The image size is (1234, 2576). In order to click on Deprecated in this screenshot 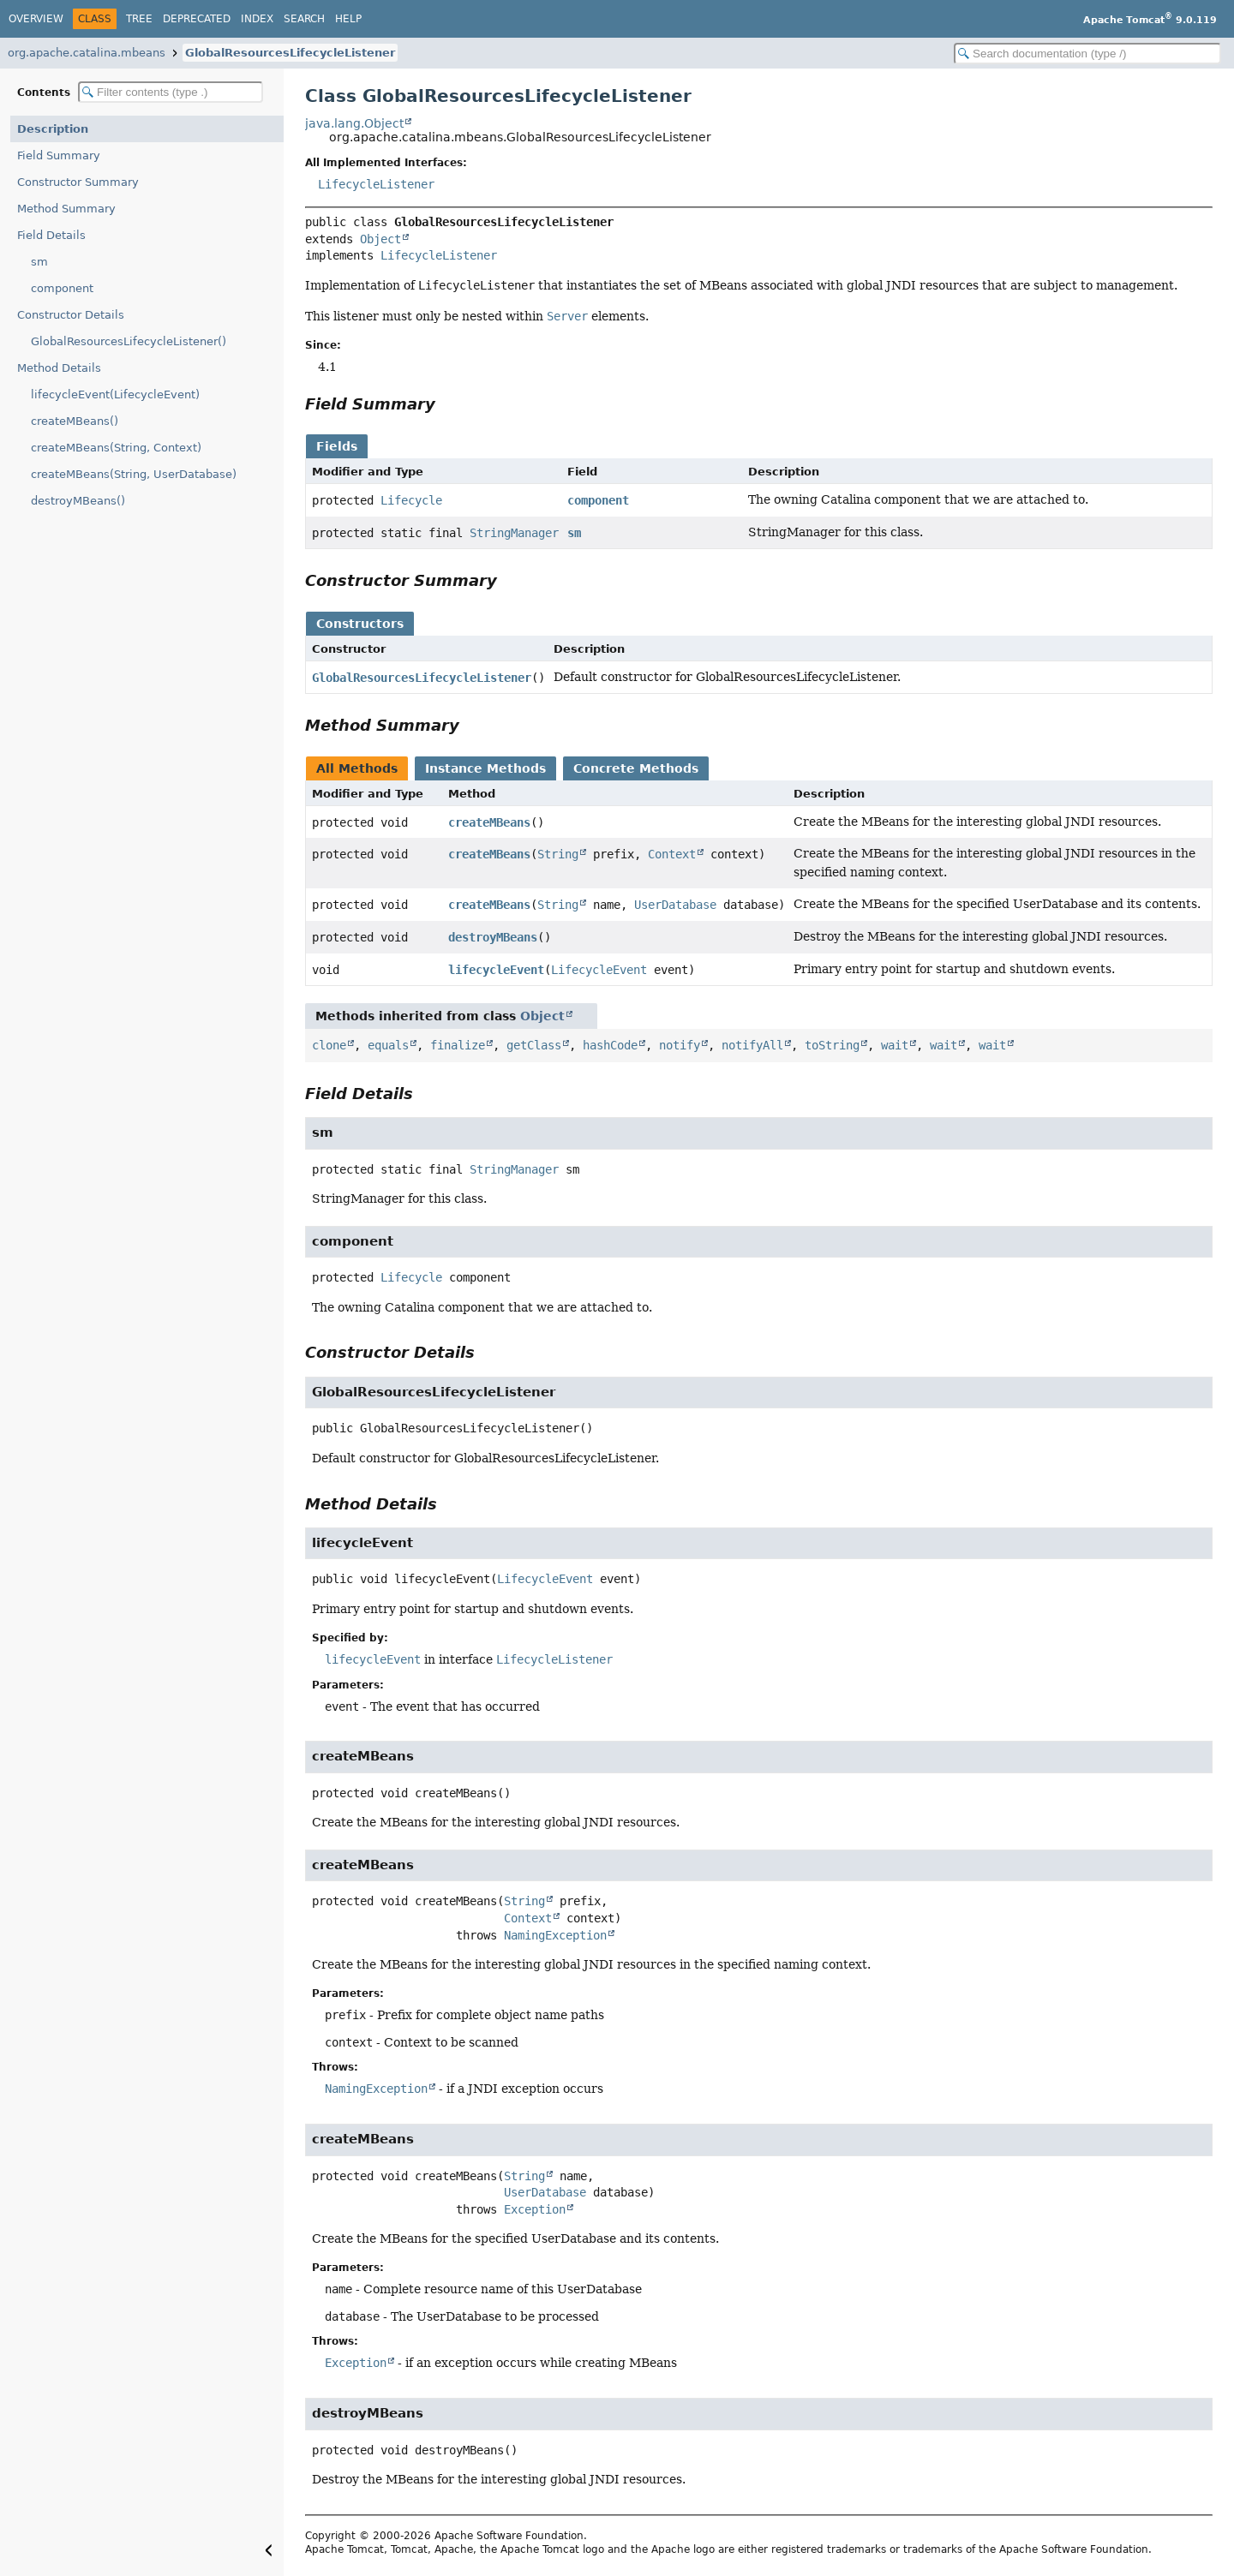, I will do `click(197, 19)`.